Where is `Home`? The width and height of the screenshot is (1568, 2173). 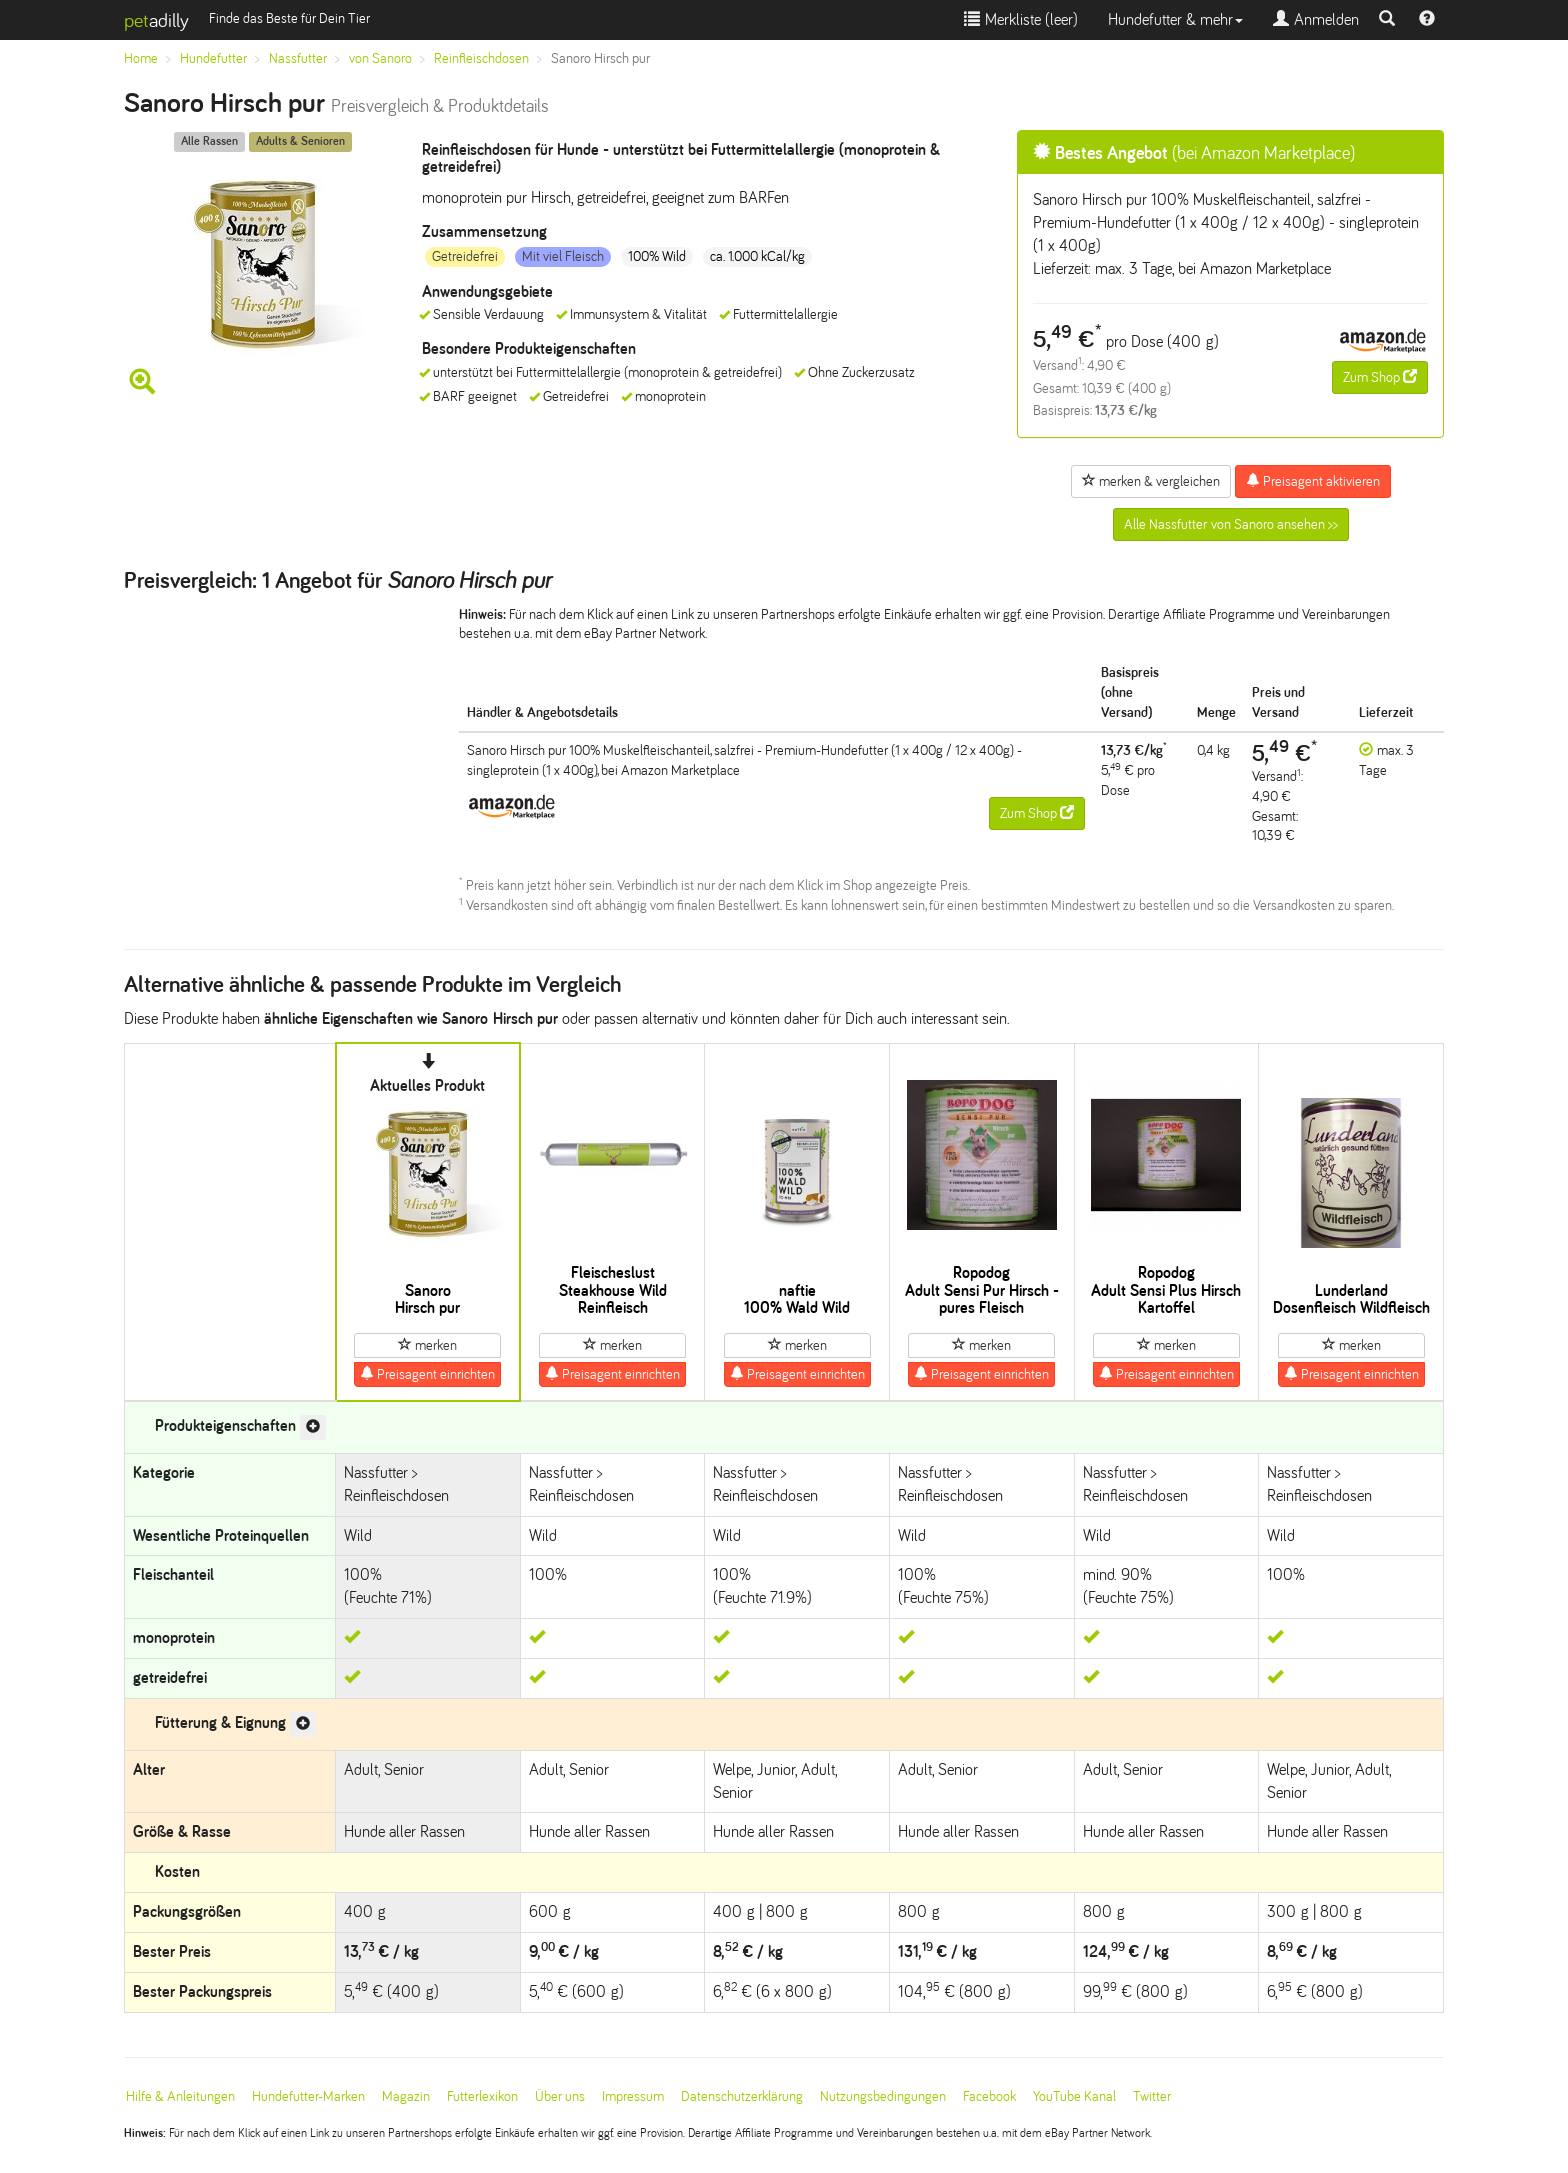 Home is located at coordinates (141, 58).